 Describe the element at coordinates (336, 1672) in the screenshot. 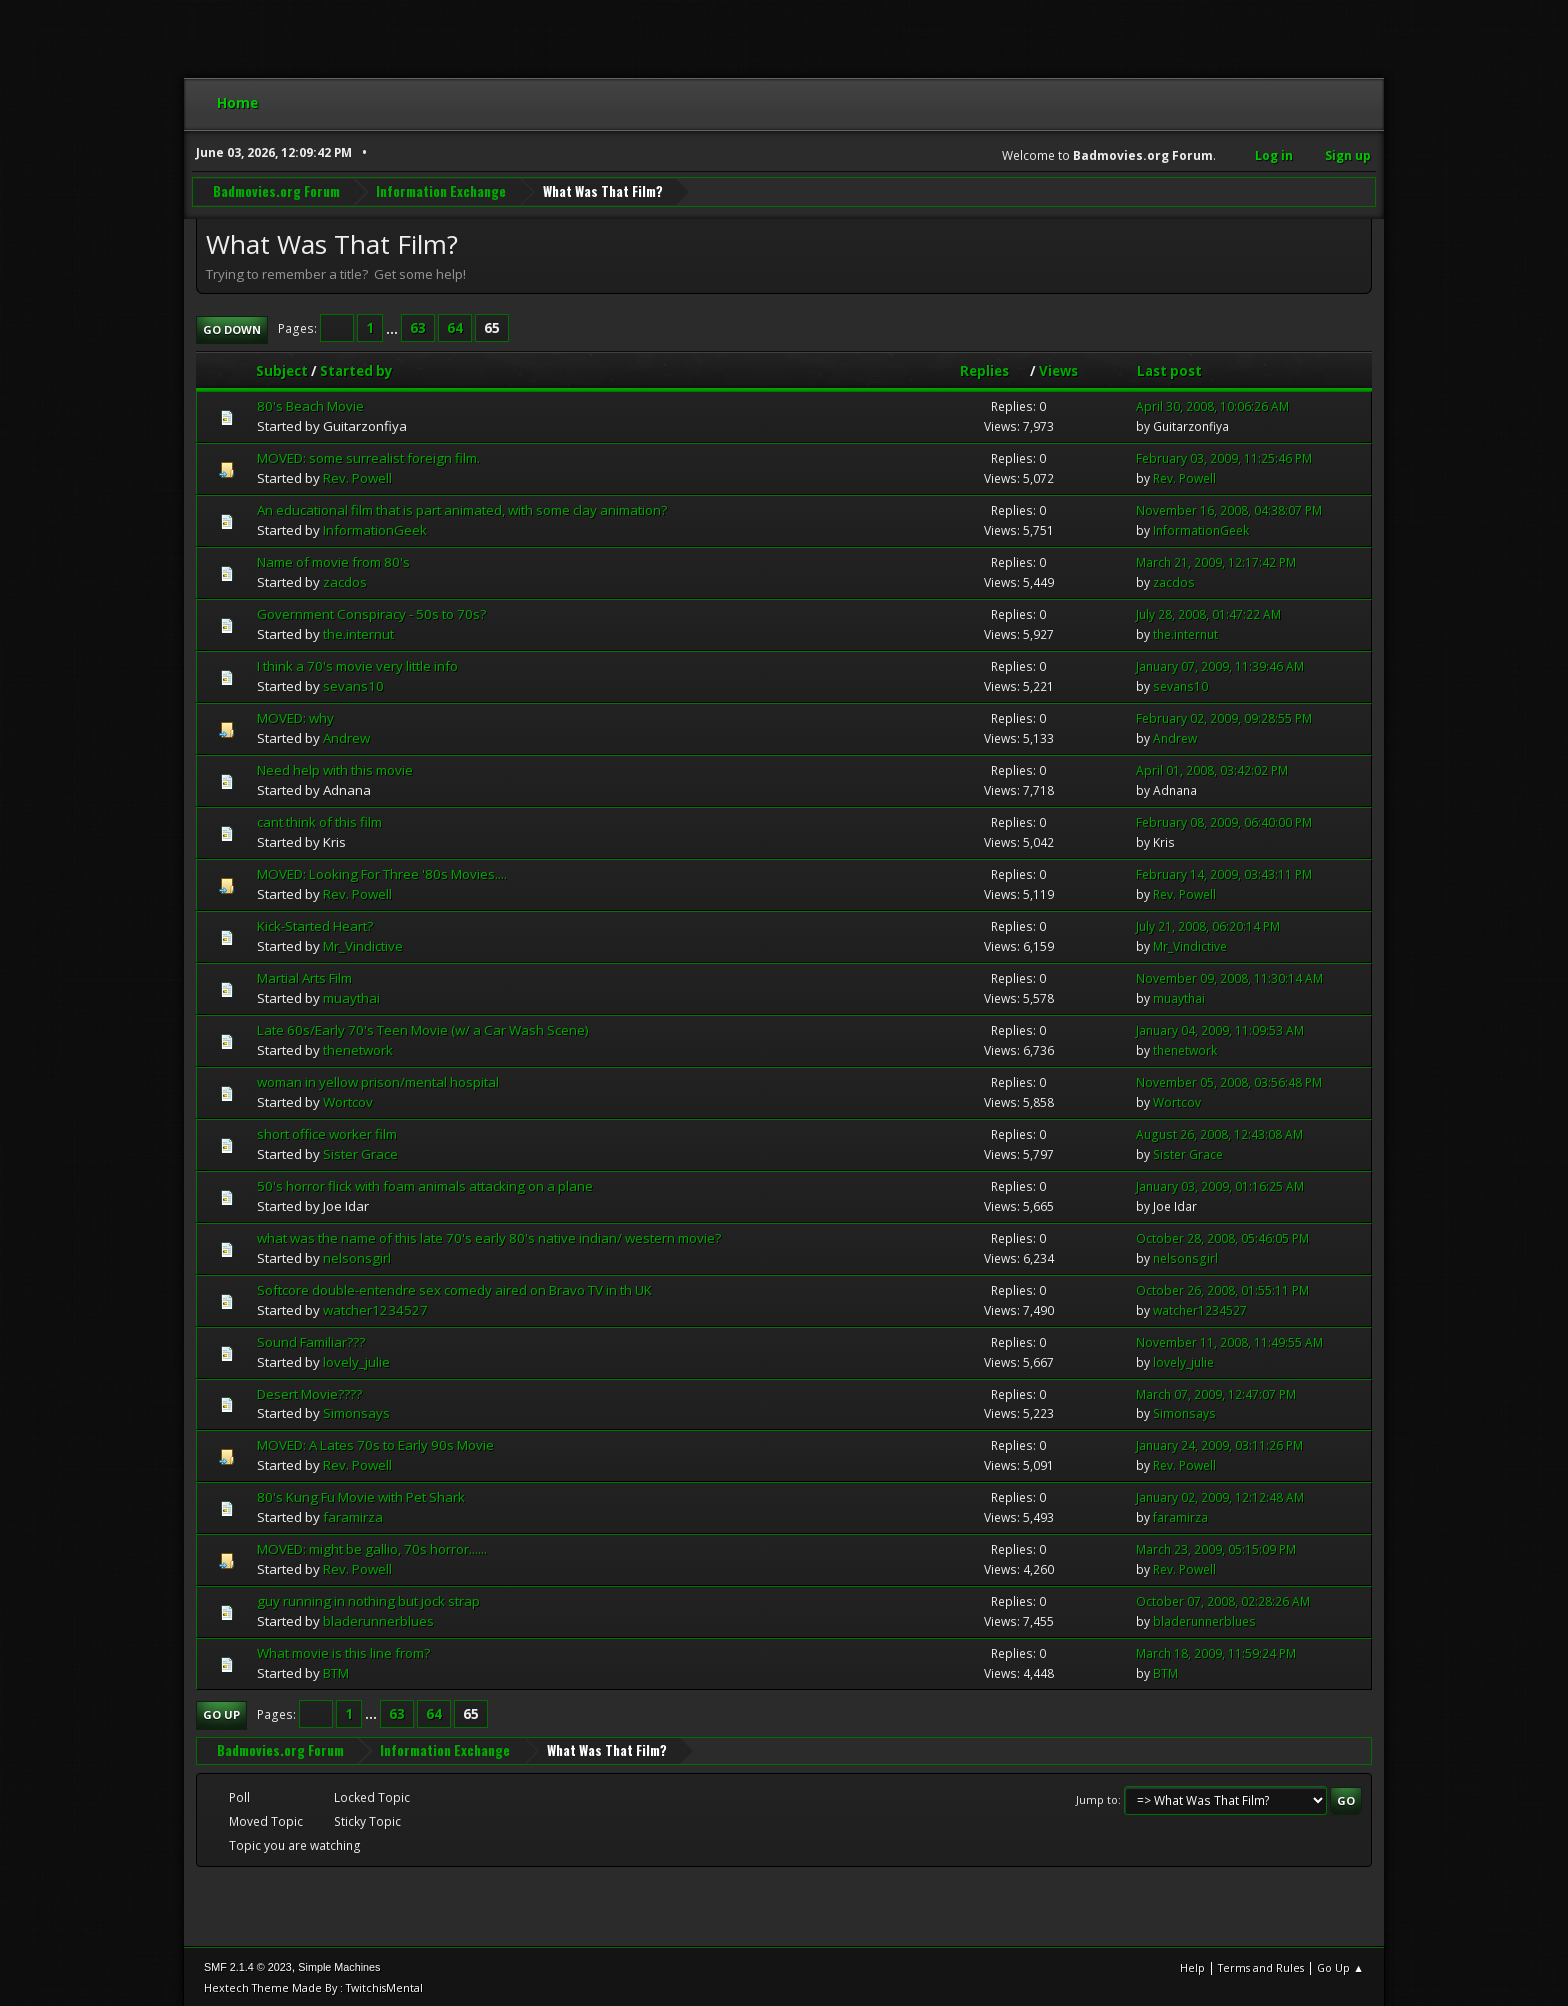

I see `BTM` at that location.